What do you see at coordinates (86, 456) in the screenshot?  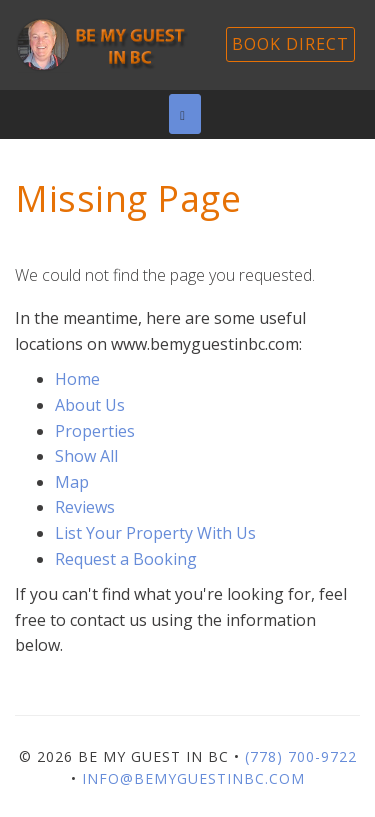 I see `Show All` at bounding box center [86, 456].